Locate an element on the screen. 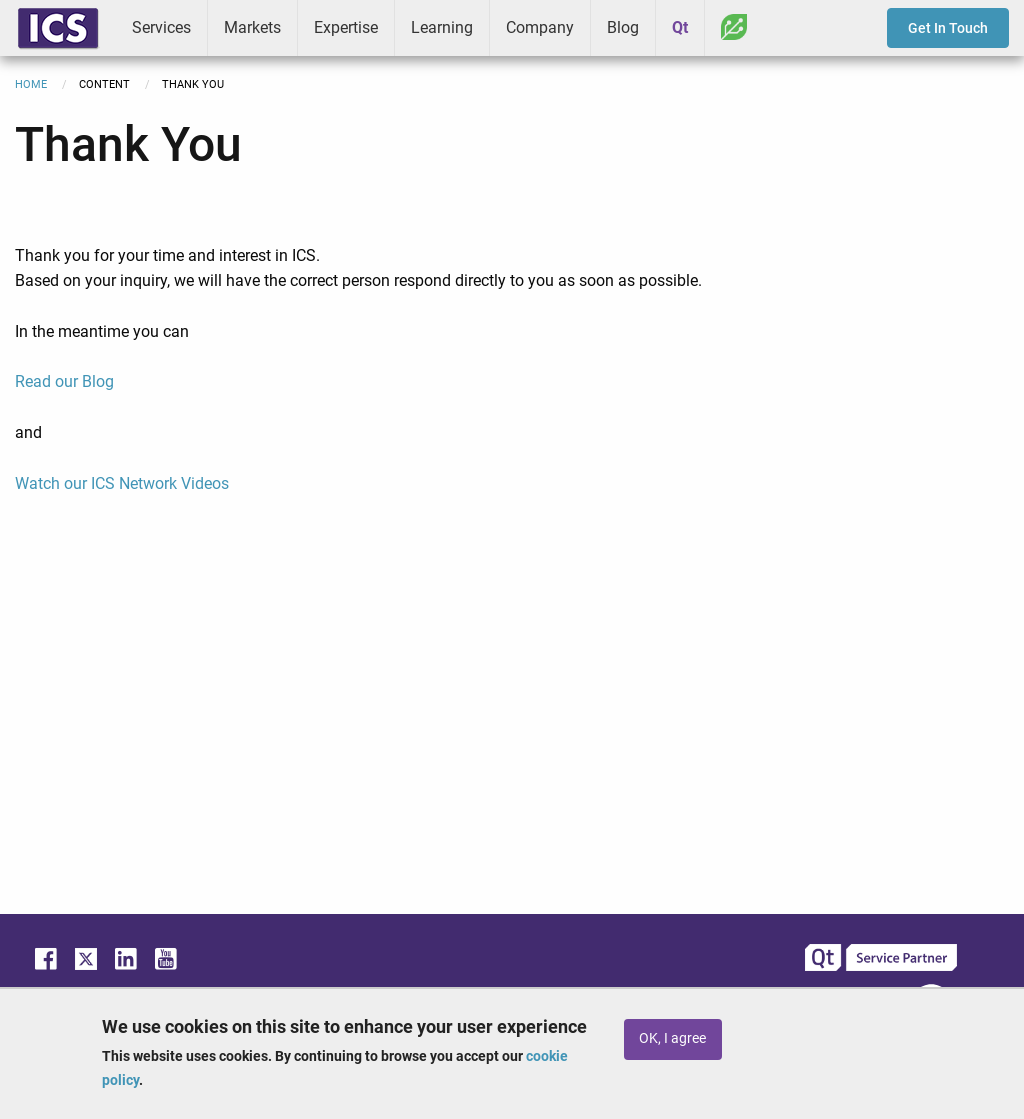 The width and height of the screenshot is (1024, 1119). Expertise [menuitem] is located at coordinates (346, 27).